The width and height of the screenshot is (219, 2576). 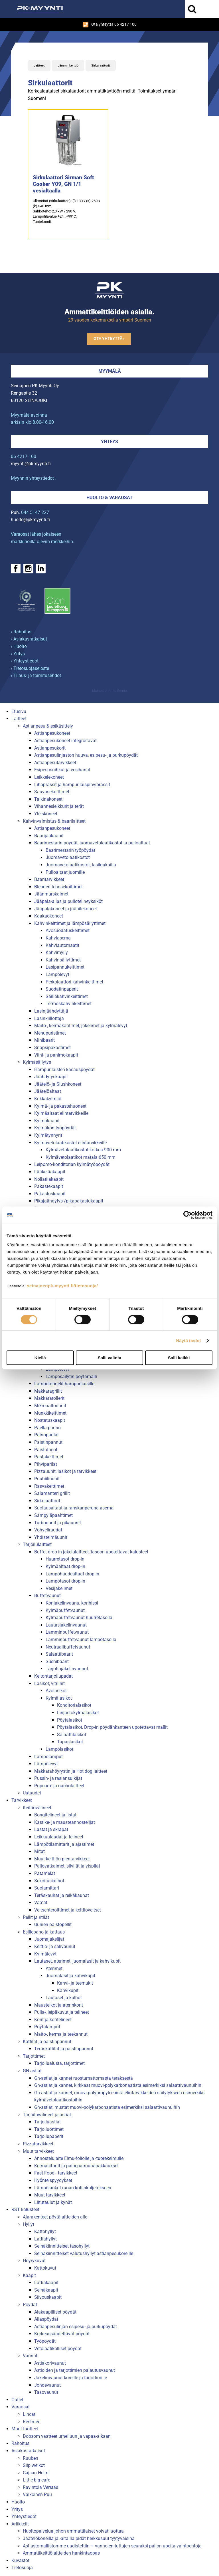 I want to click on Säiliökahvinkeittimet, so click(x=67, y=996).